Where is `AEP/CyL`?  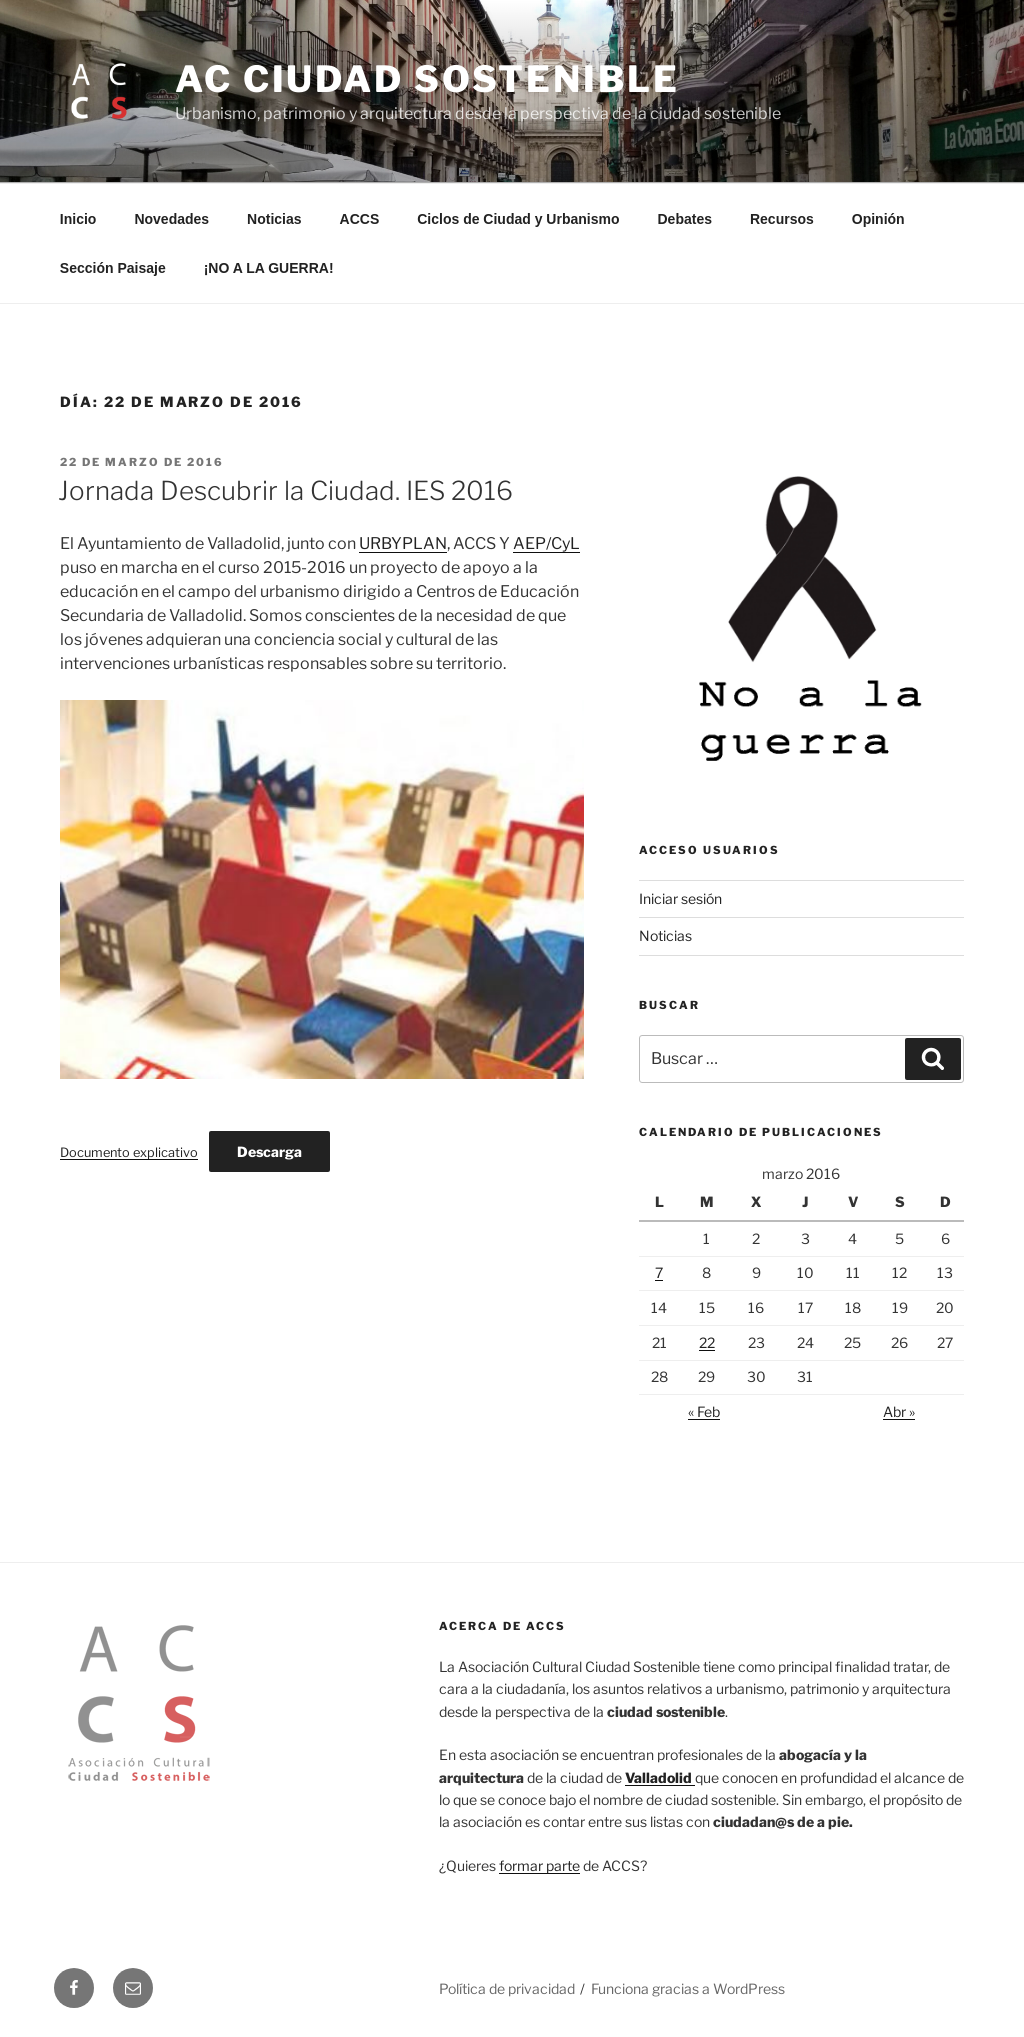 AEP/CyL is located at coordinates (546, 543).